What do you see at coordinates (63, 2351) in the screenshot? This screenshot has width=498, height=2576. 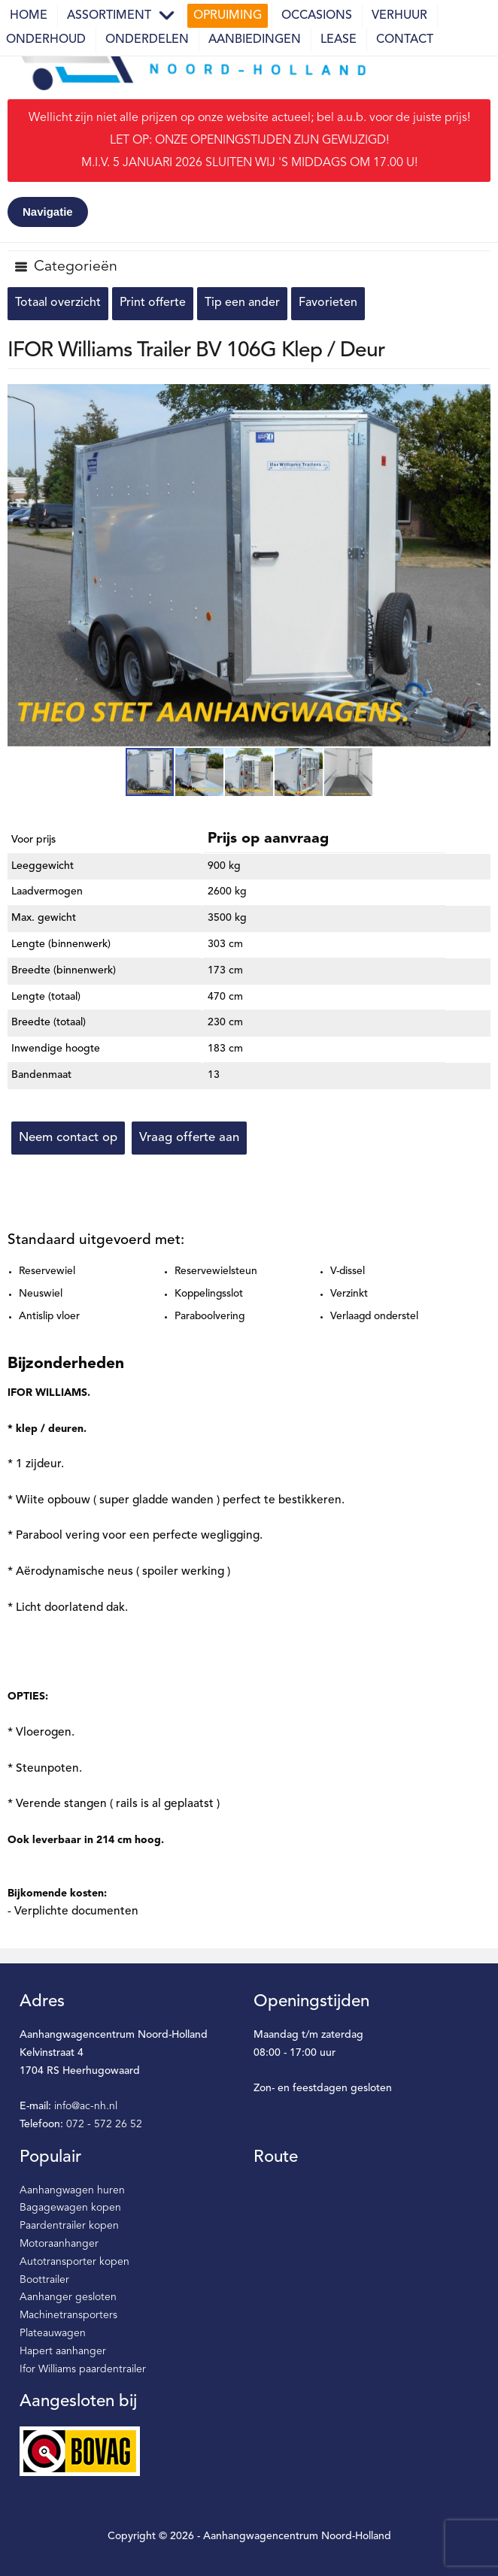 I see `Hapert aanhanger` at bounding box center [63, 2351].